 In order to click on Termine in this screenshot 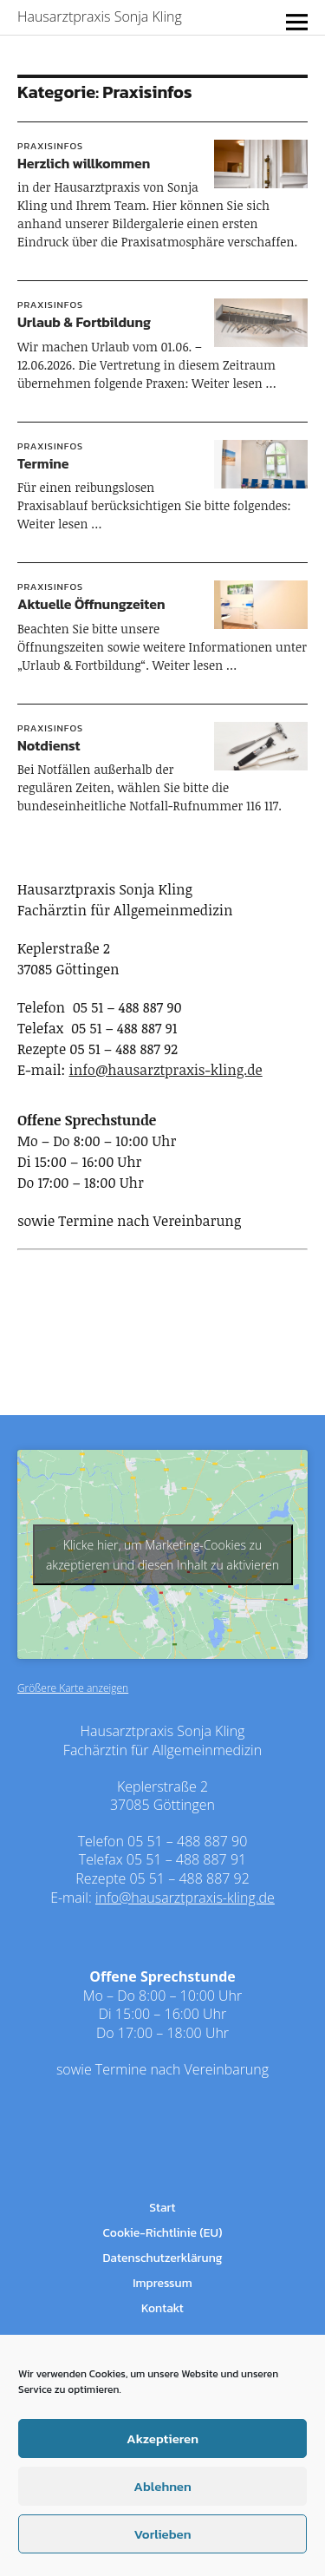, I will do `click(43, 463)`.